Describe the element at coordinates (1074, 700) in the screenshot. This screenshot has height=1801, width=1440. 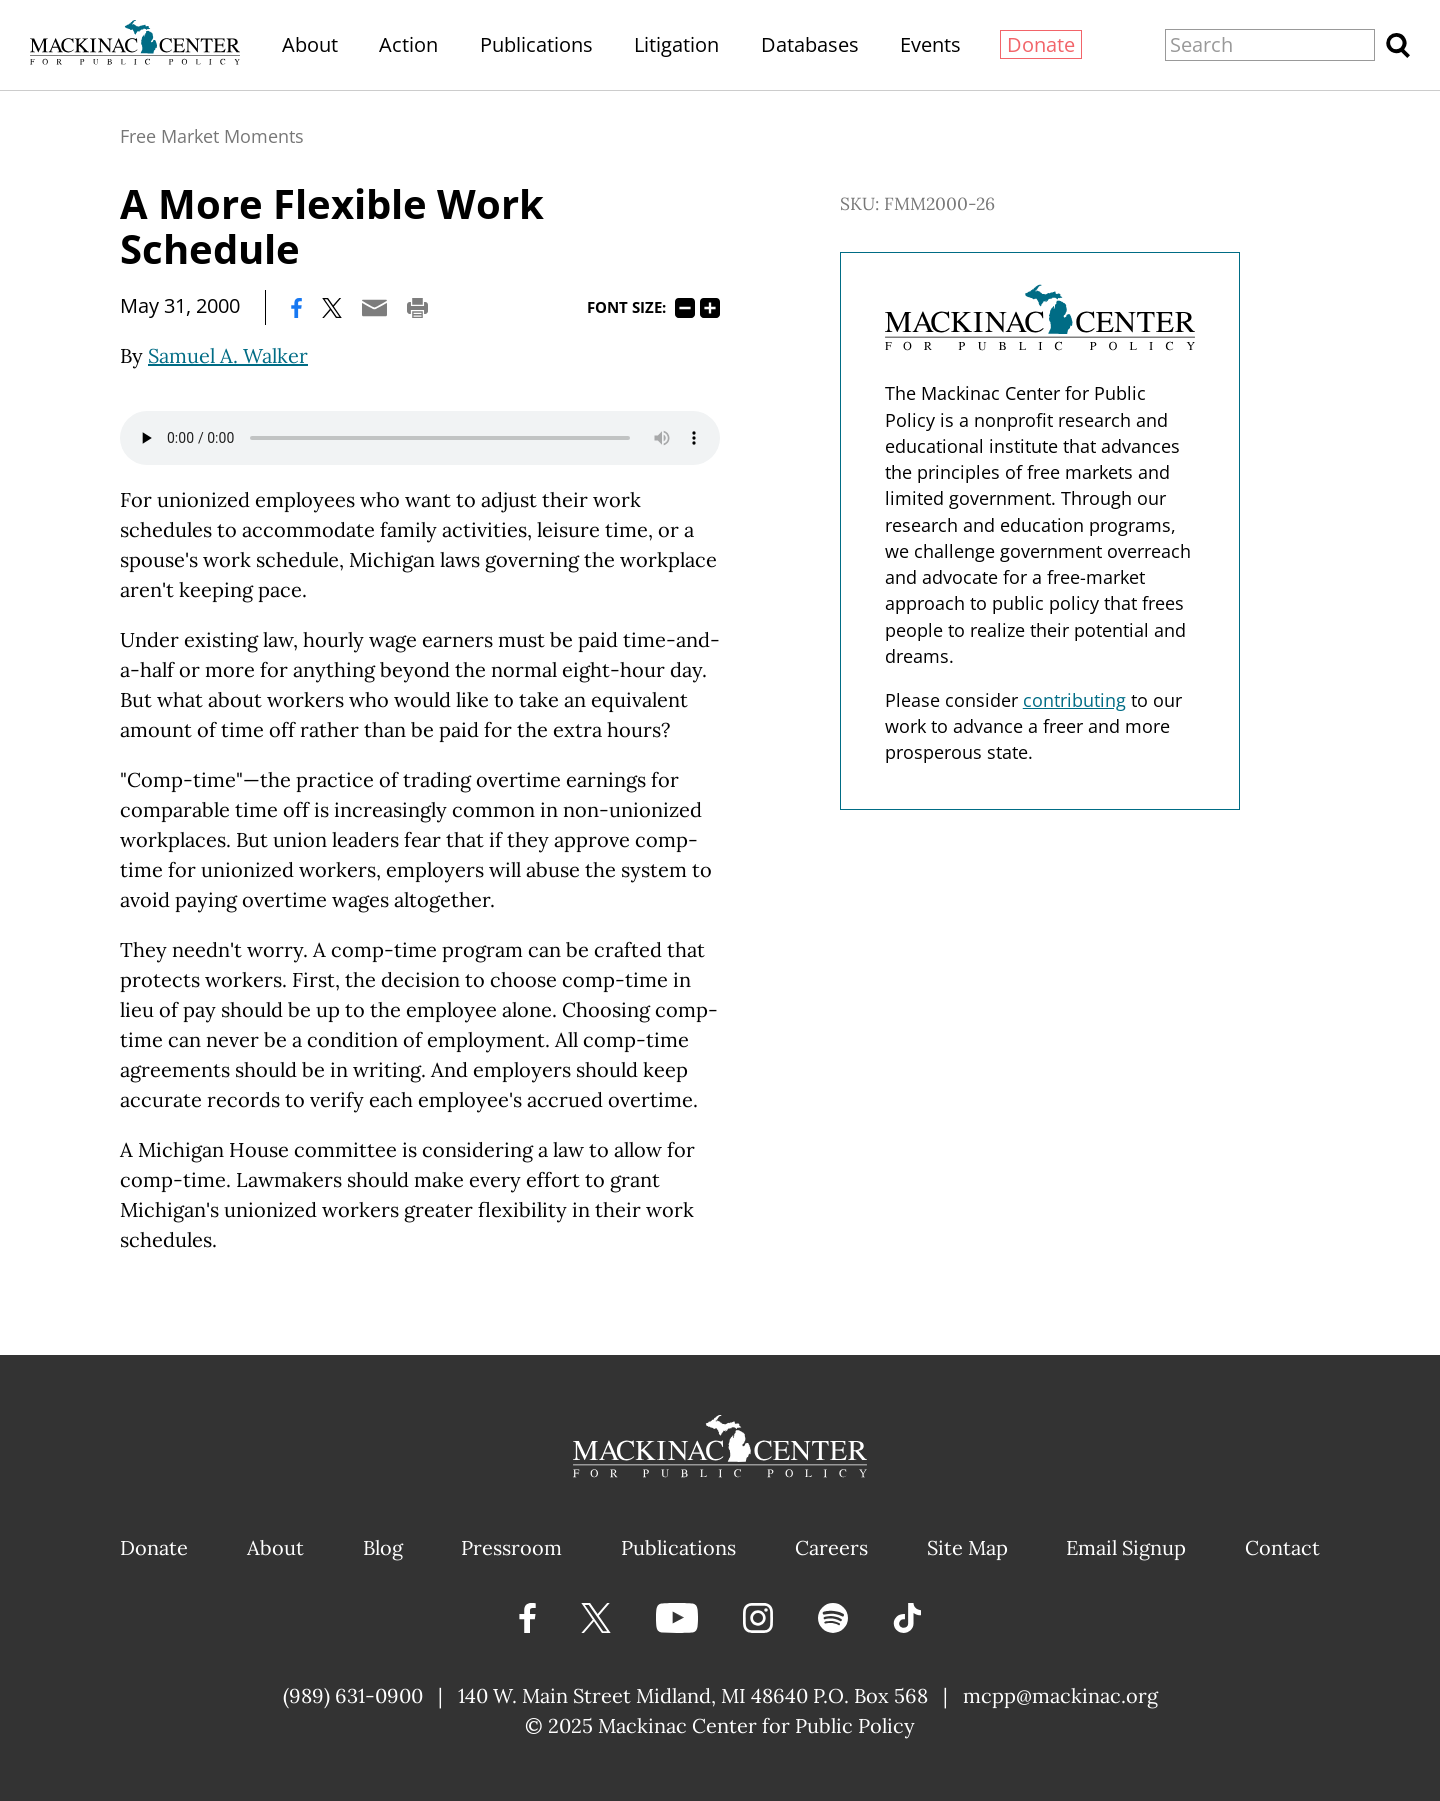
I see `contributing` at that location.